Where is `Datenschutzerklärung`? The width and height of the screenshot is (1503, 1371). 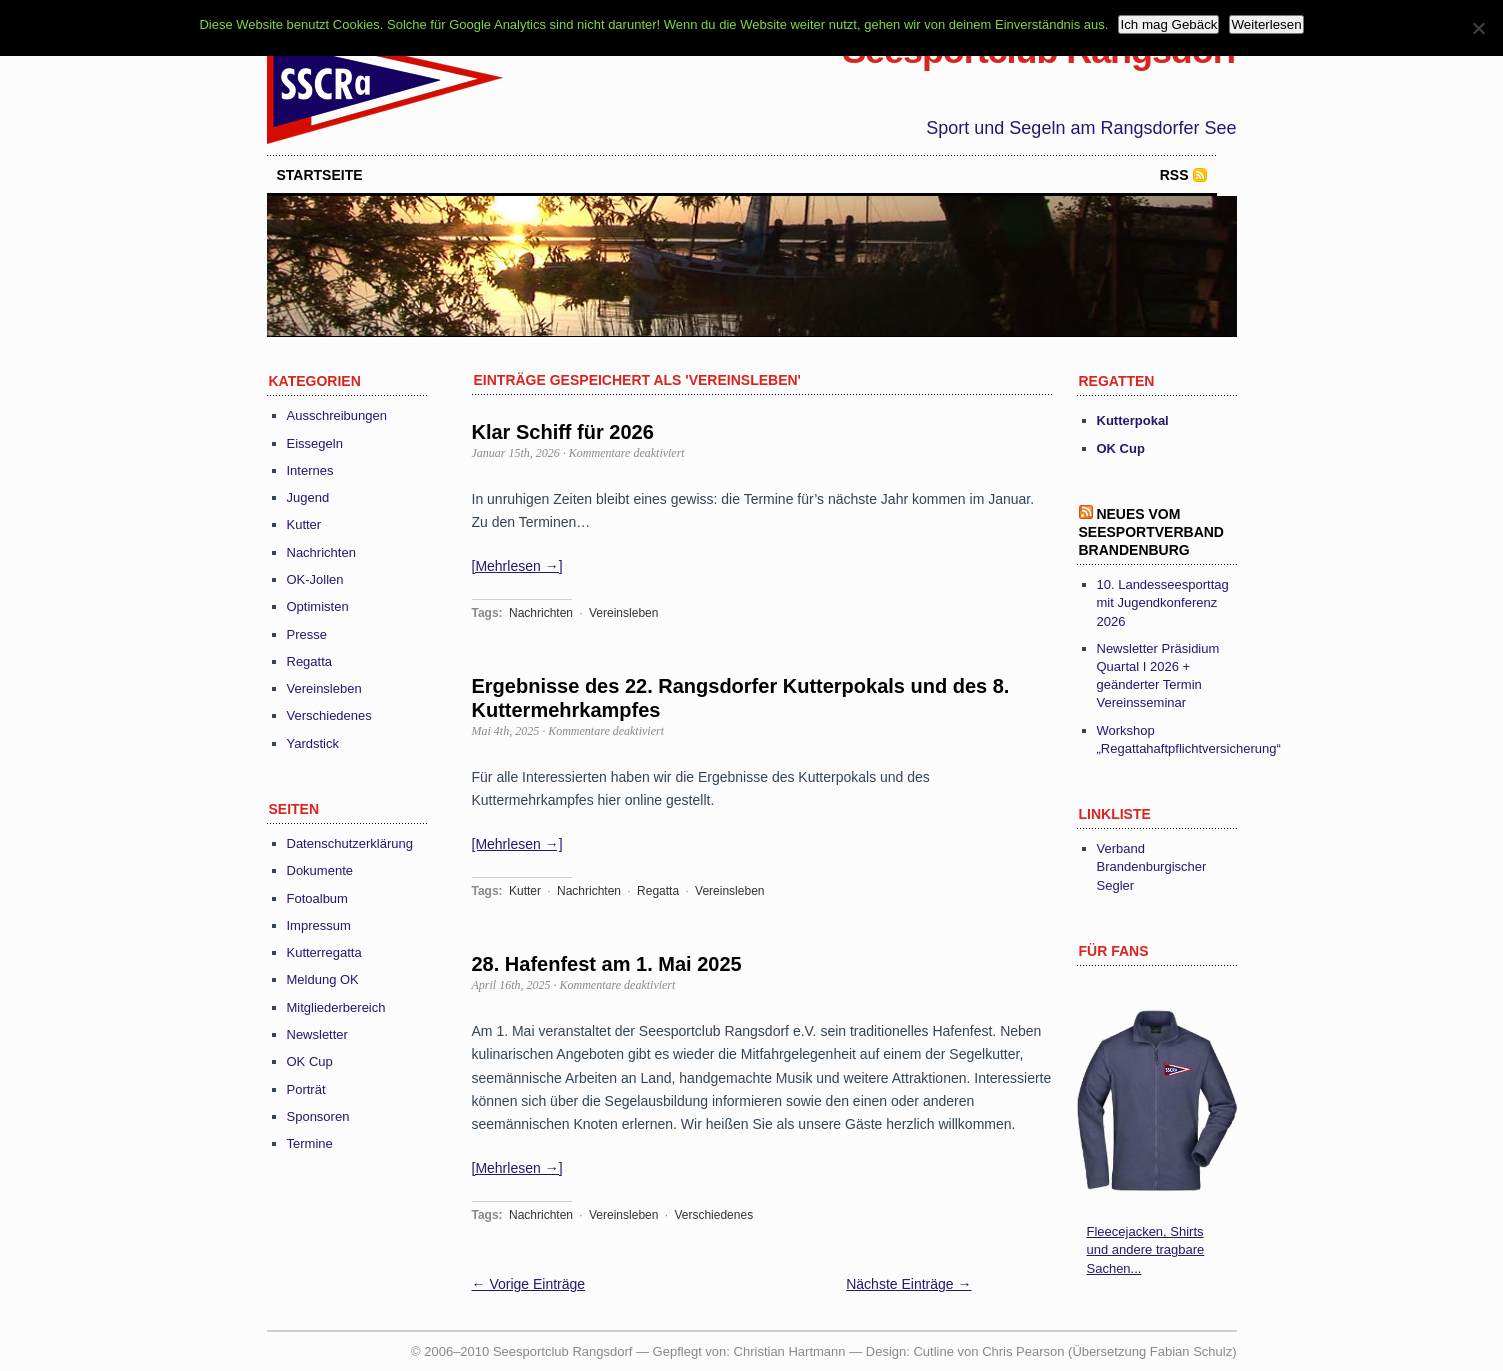 Datenschutzerklärung is located at coordinates (350, 843).